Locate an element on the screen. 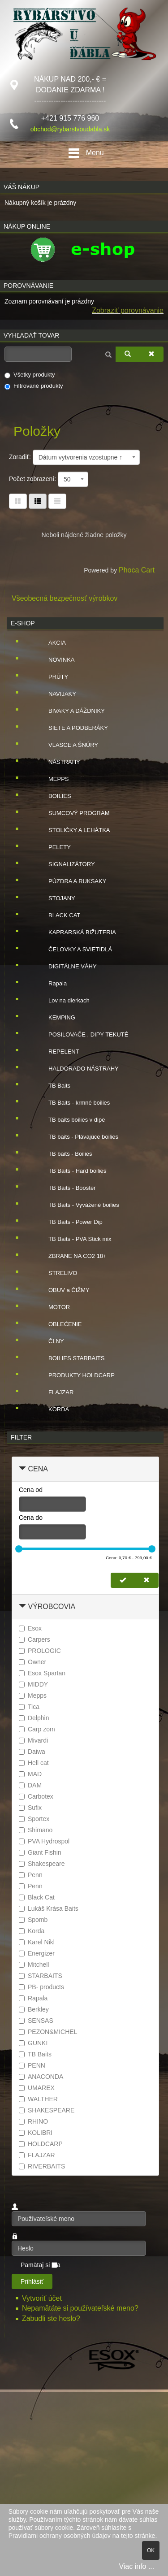 Image resolution: width=168 pixels, height=2576 pixels. BOILIES is located at coordinates (52, 796).